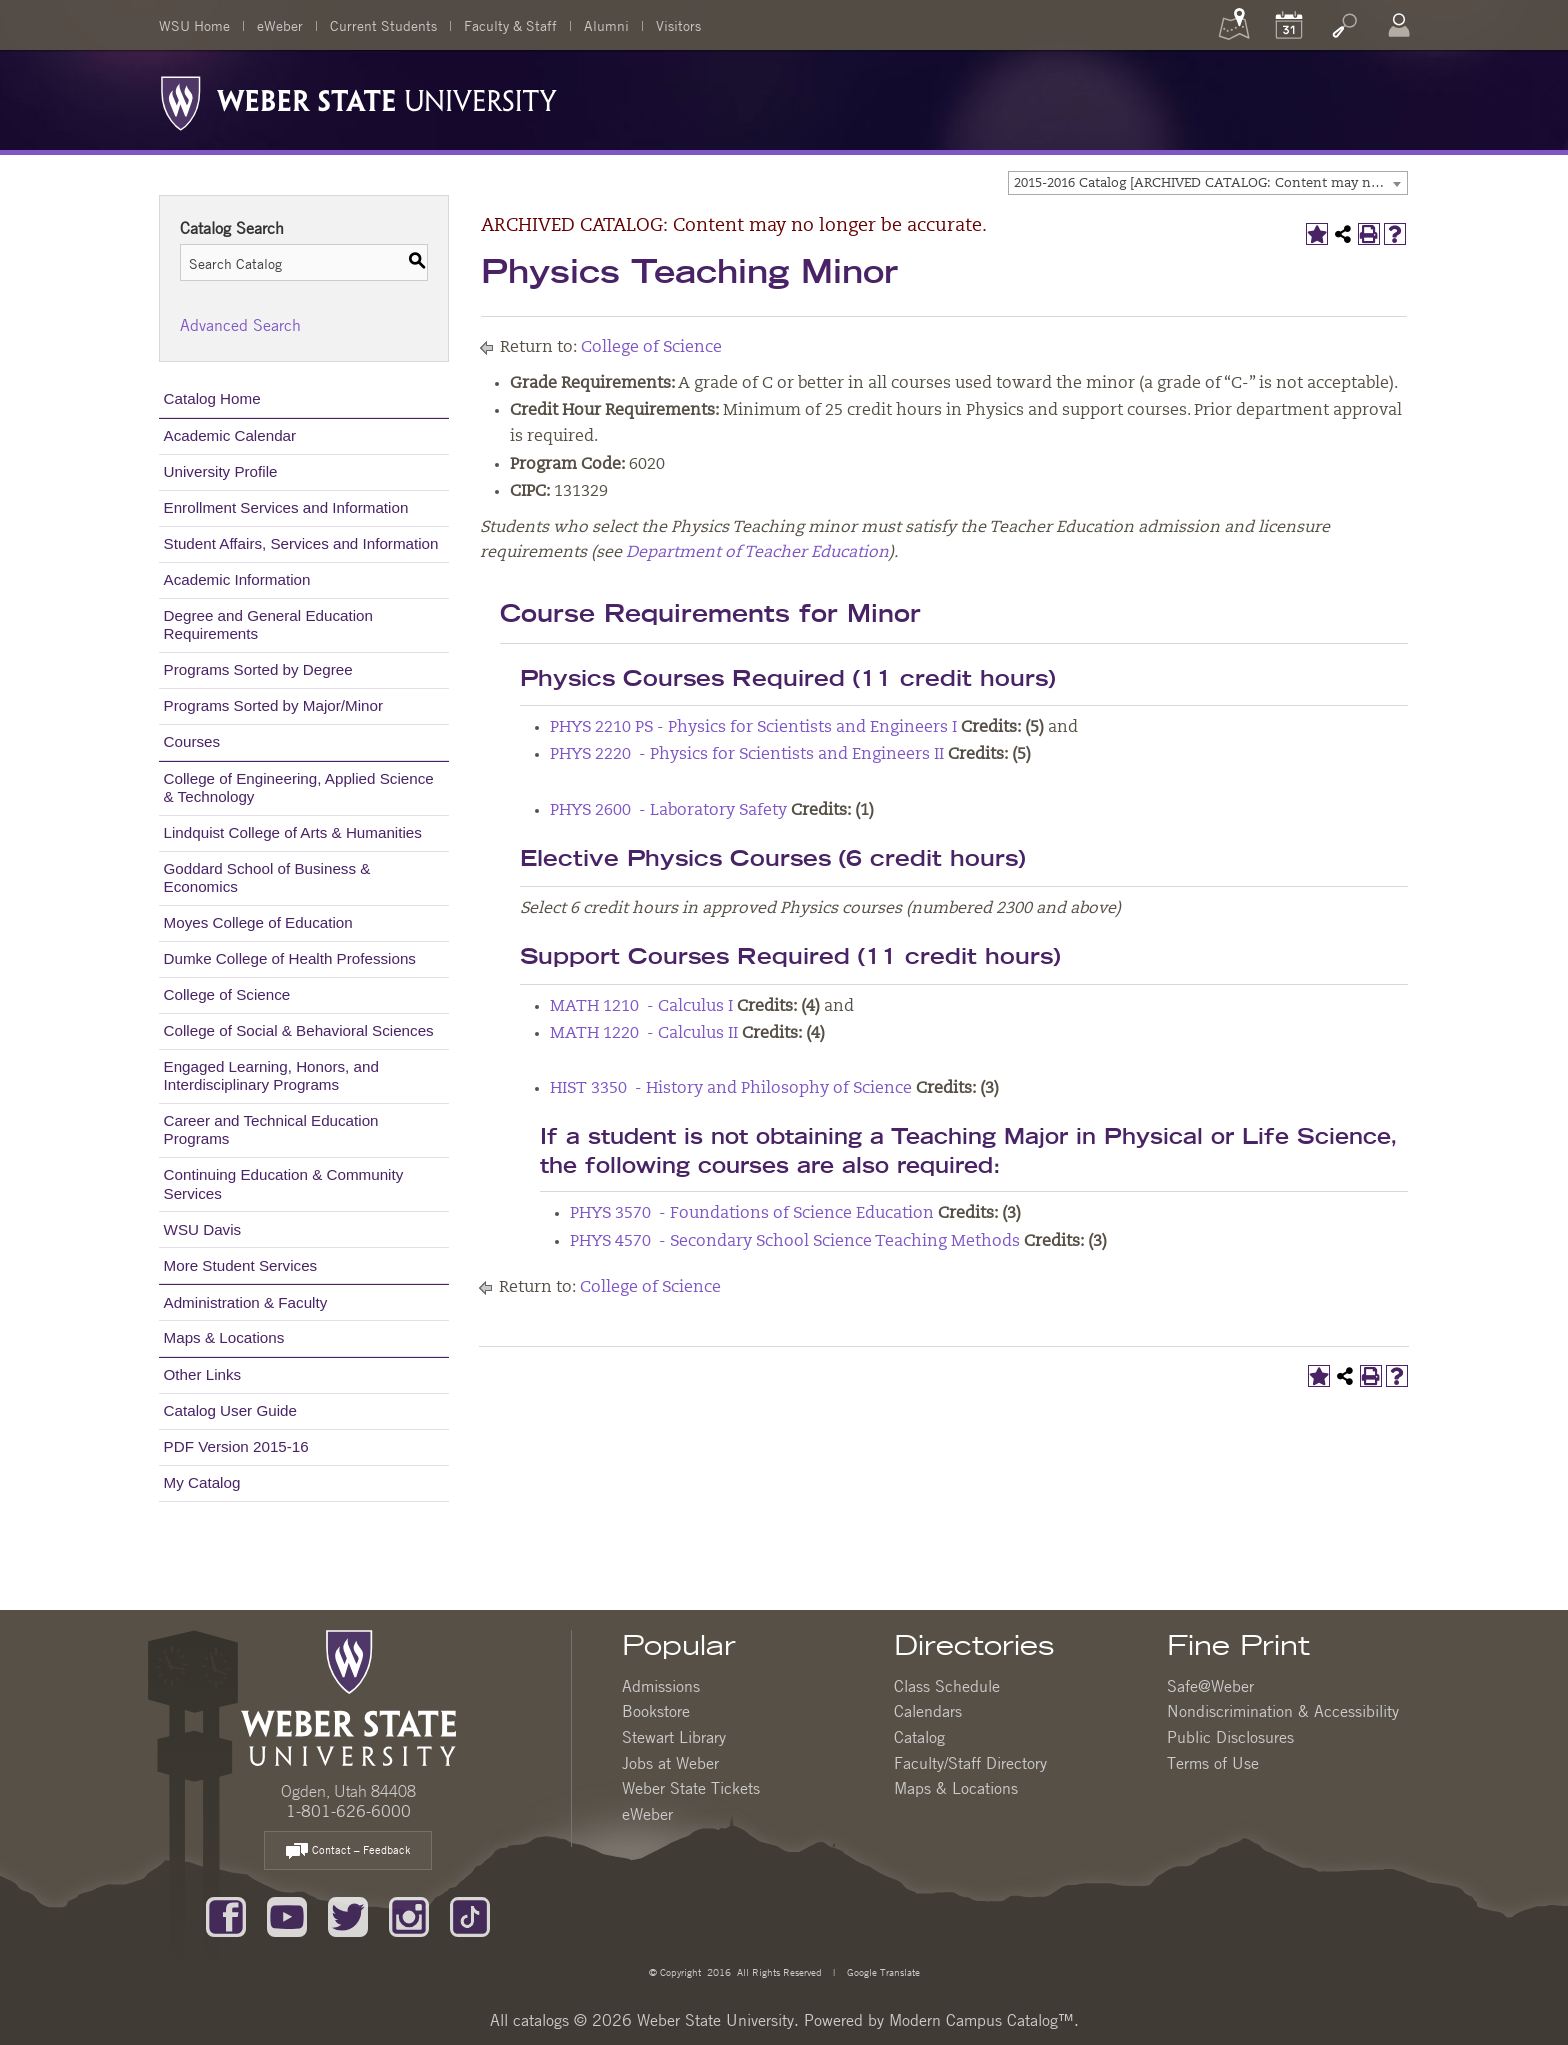 The height and width of the screenshot is (2045, 1568). What do you see at coordinates (280, 25) in the screenshot?
I see `eWeber` at bounding box center [280, 25].